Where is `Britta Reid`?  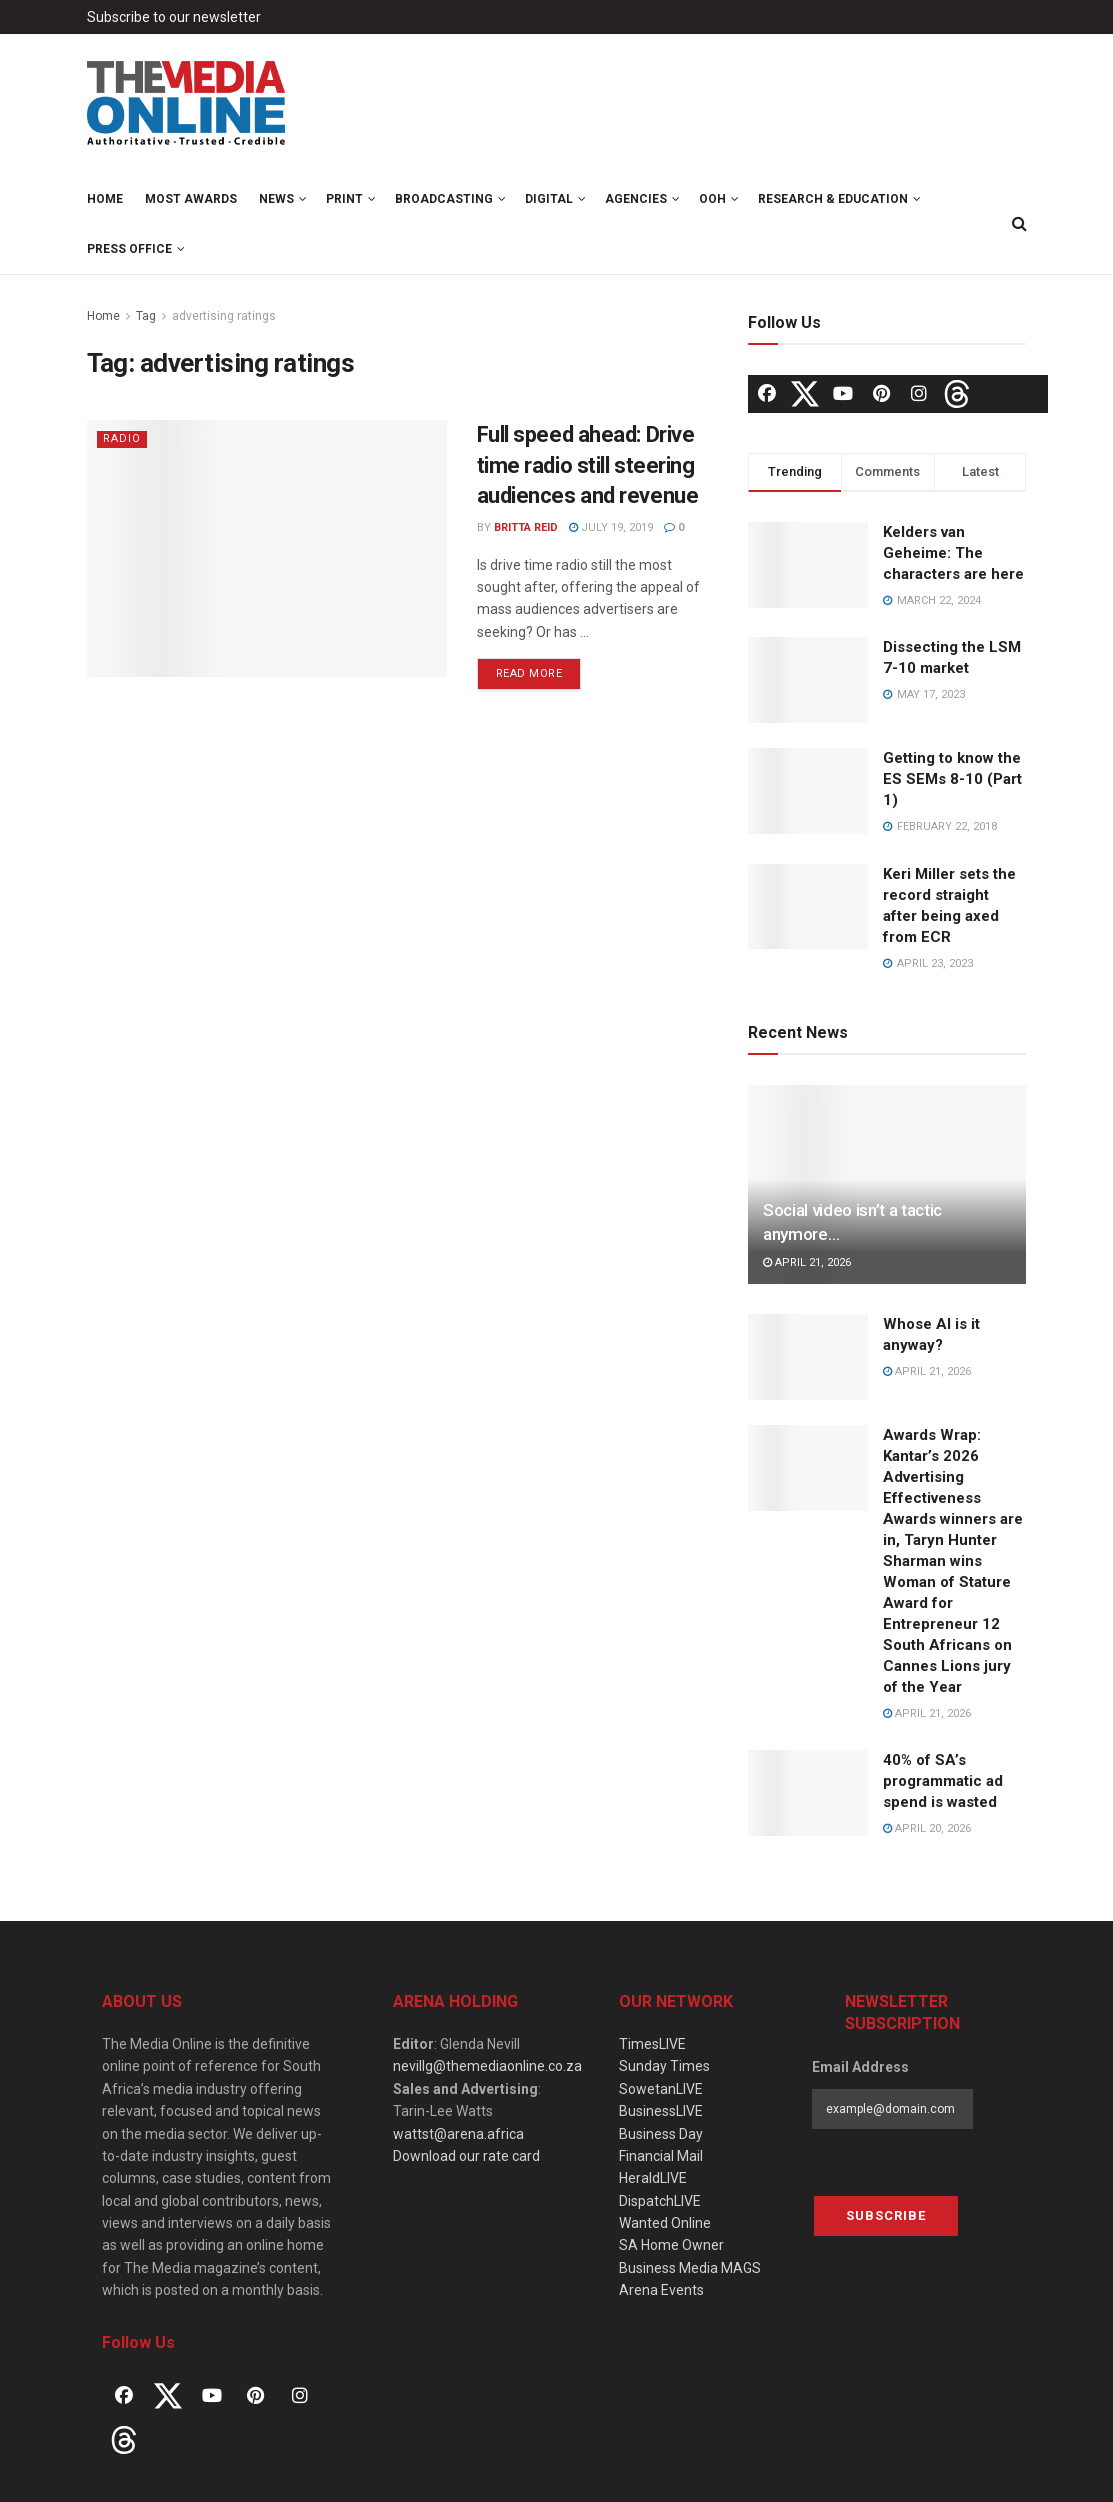 Britta Reid is located at coordinates (526, 527).